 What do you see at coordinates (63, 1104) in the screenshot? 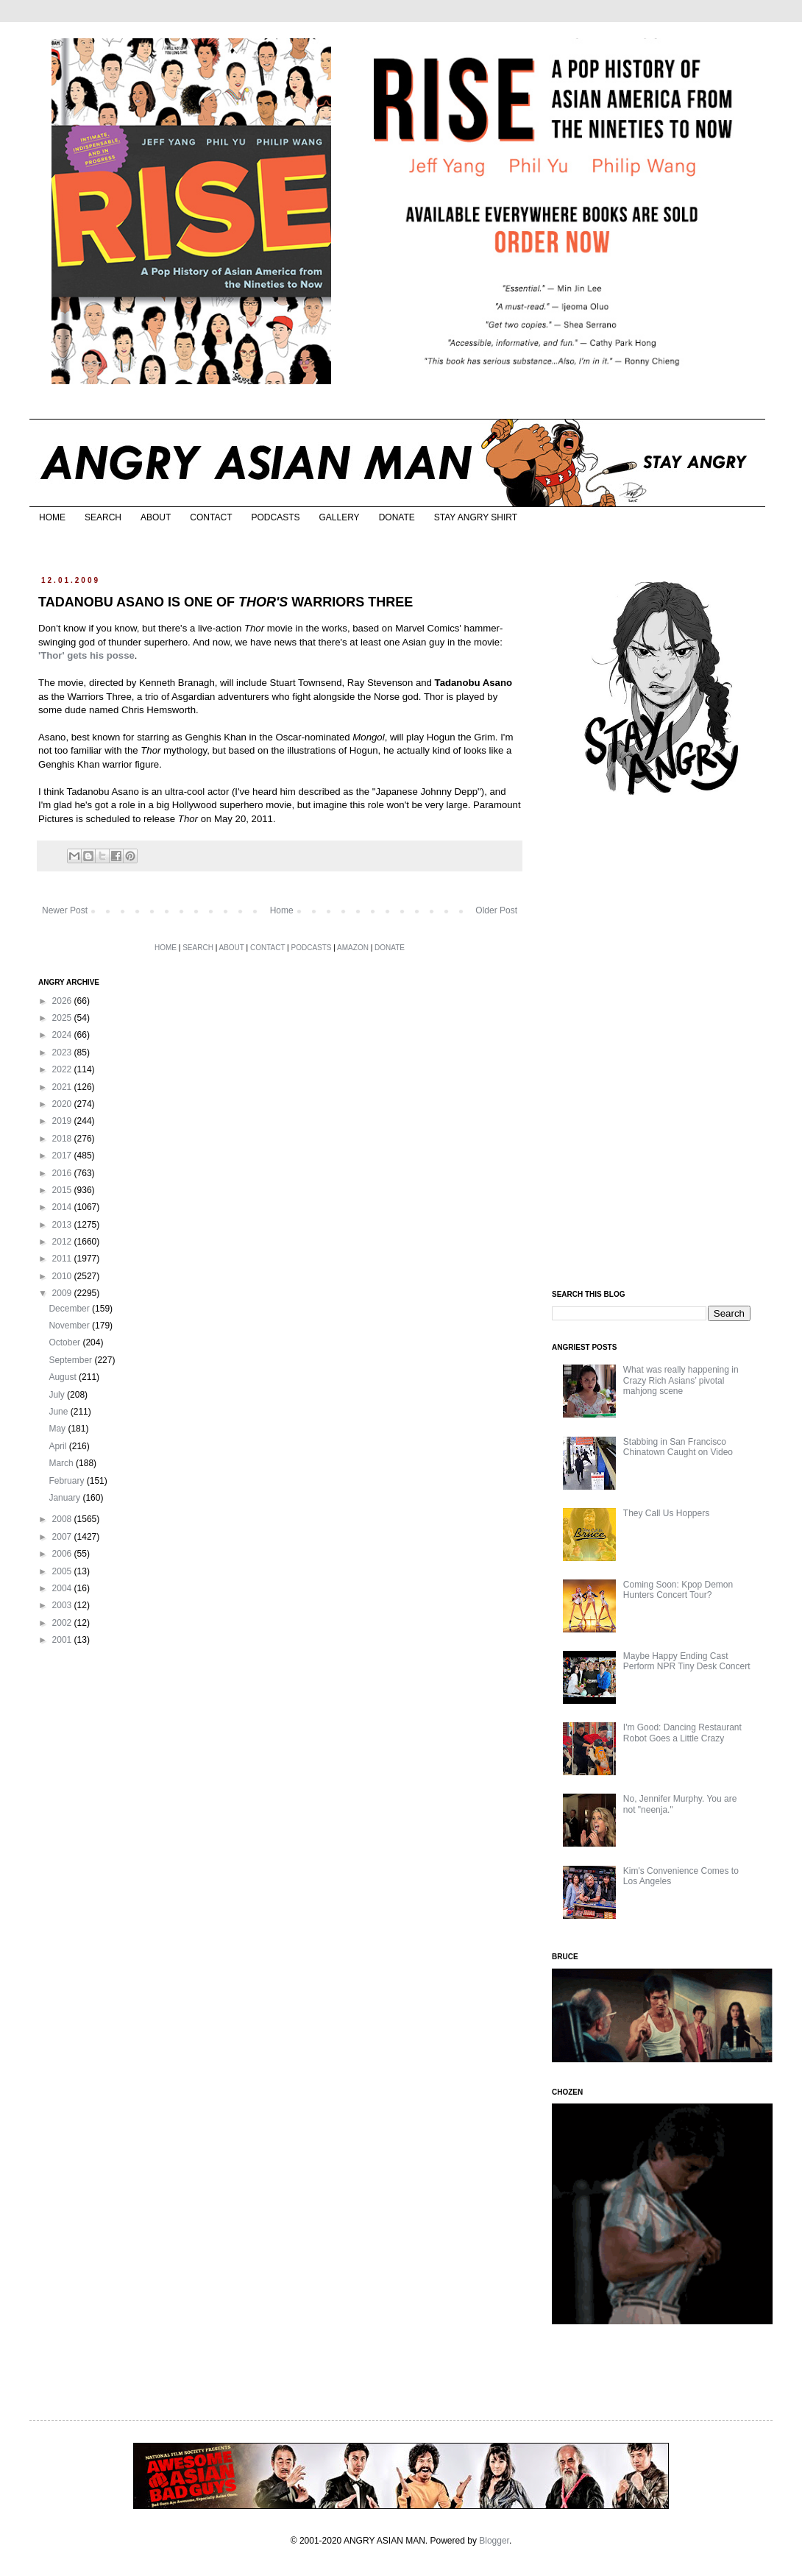
I see `2020` at bounding box center [63, 1104].